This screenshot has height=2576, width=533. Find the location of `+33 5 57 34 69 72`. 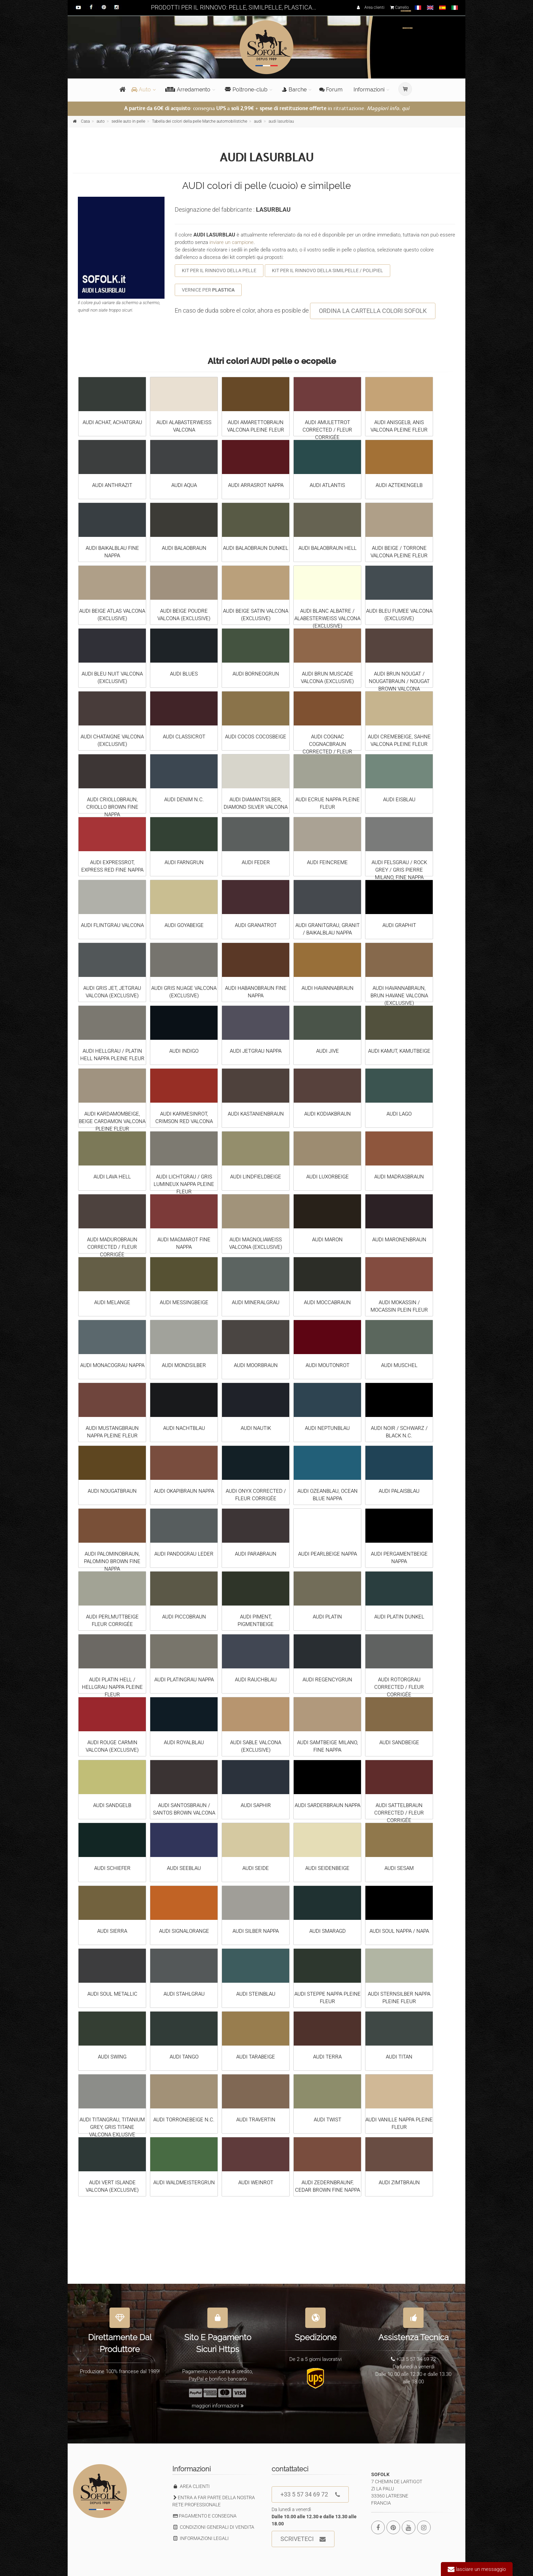

+33 5 57 34 69 72 is located at coordinates (310, 2495).